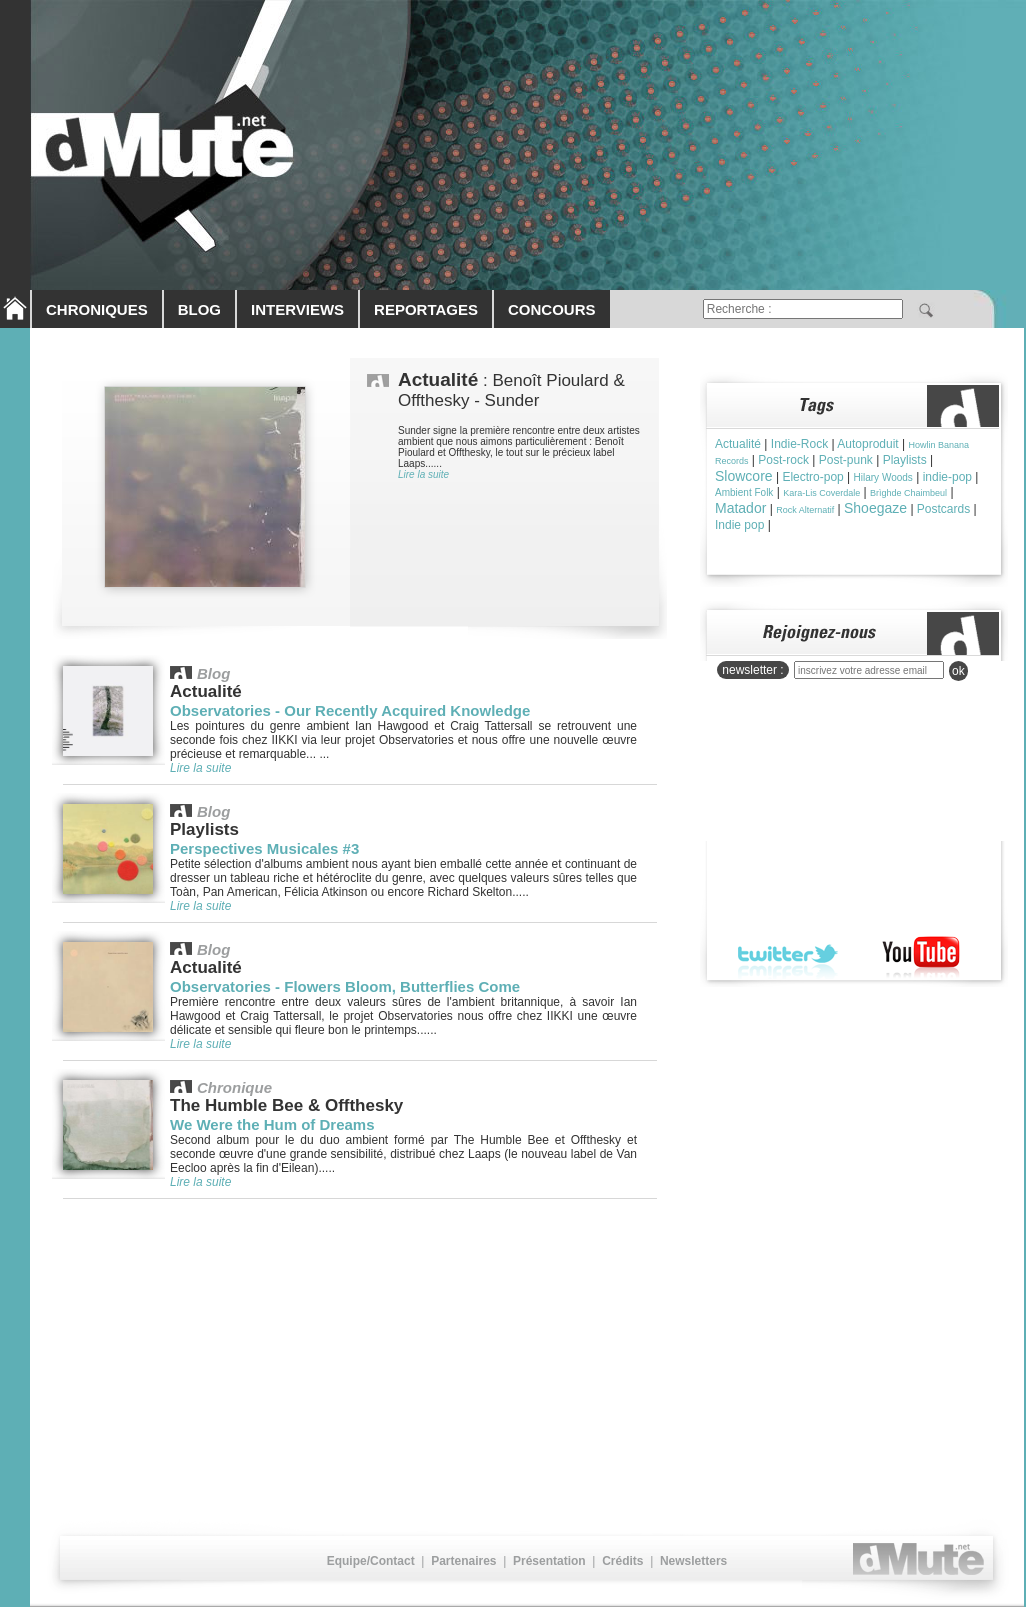 The height and width of the screenshot is (1607, 1026). What do you see at coordinates (426, 309) in the screenshot?
I see `REPORTAGES` at bounding box center [426, 309].